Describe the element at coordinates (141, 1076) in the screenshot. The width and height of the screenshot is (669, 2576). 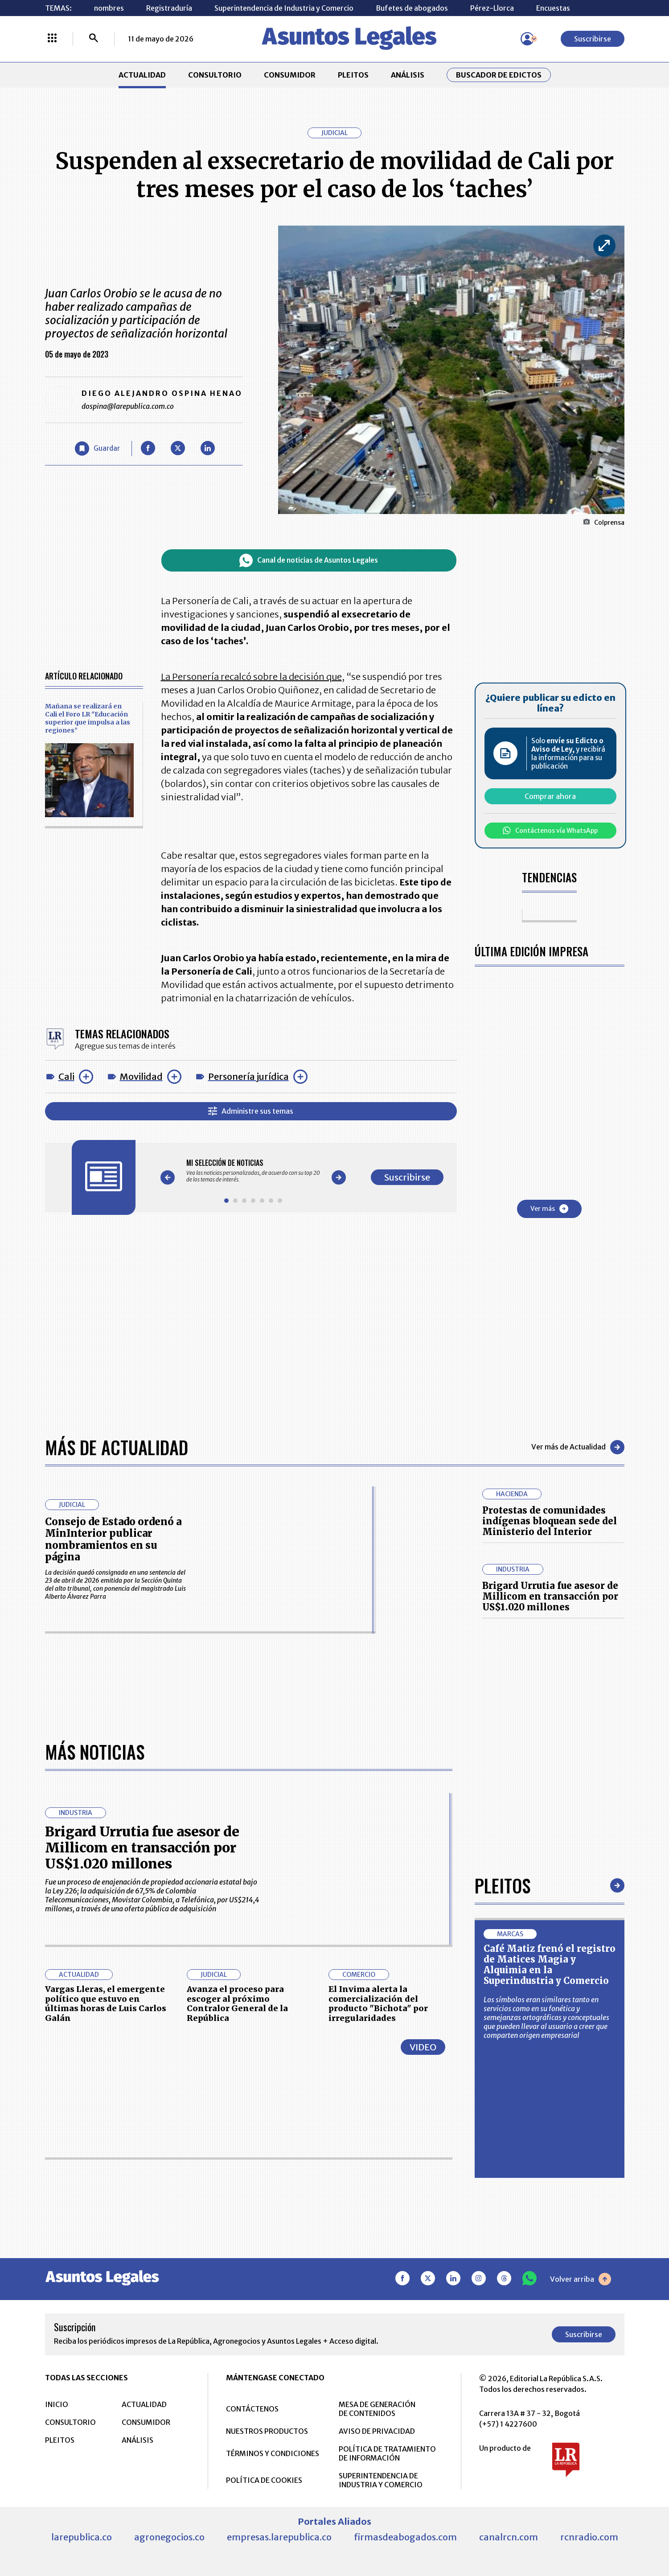
I see `Movilidad` at that location.